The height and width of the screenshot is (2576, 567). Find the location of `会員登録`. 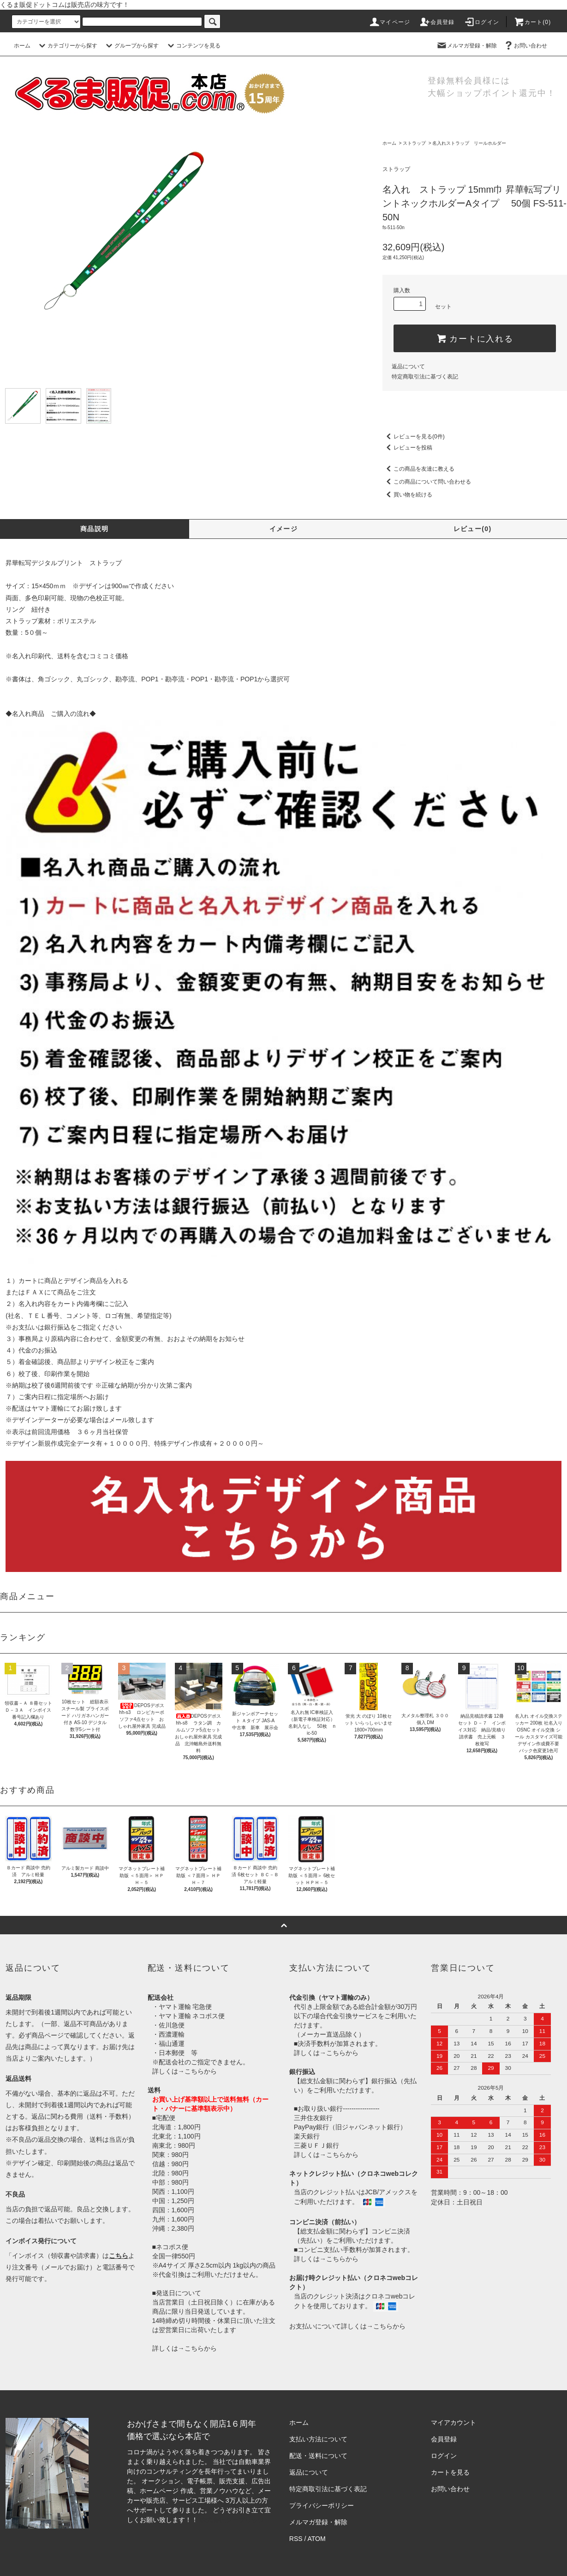

会員登録 is located at coordinates (437, 22).